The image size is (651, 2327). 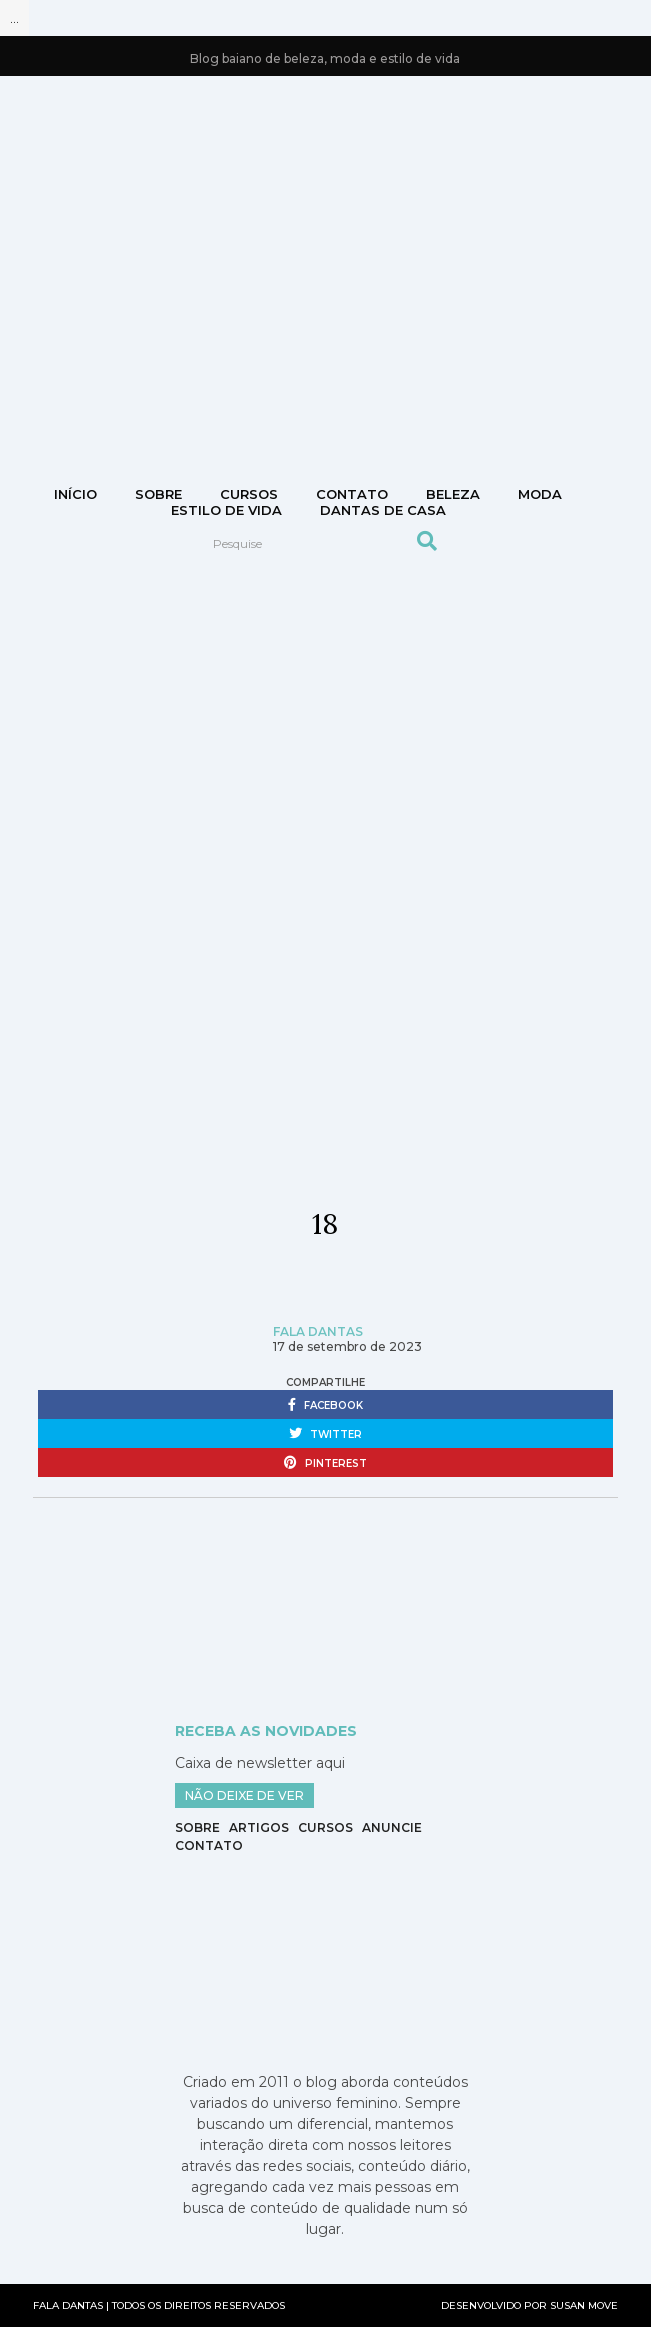 What do you see at coordinates (249, 494) in the screenshot?
I see `Cursos` at bounding box center [249, 494].